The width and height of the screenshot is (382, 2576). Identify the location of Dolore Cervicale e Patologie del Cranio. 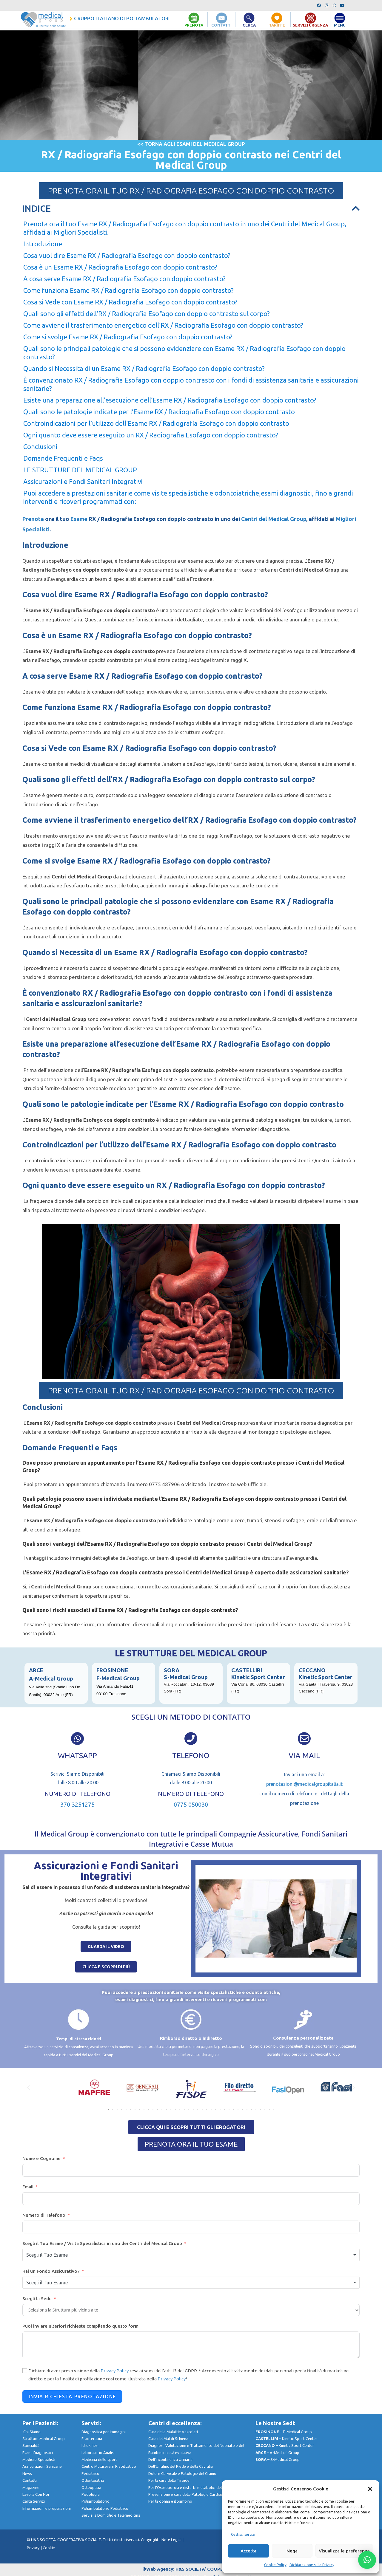
(182, 2473).